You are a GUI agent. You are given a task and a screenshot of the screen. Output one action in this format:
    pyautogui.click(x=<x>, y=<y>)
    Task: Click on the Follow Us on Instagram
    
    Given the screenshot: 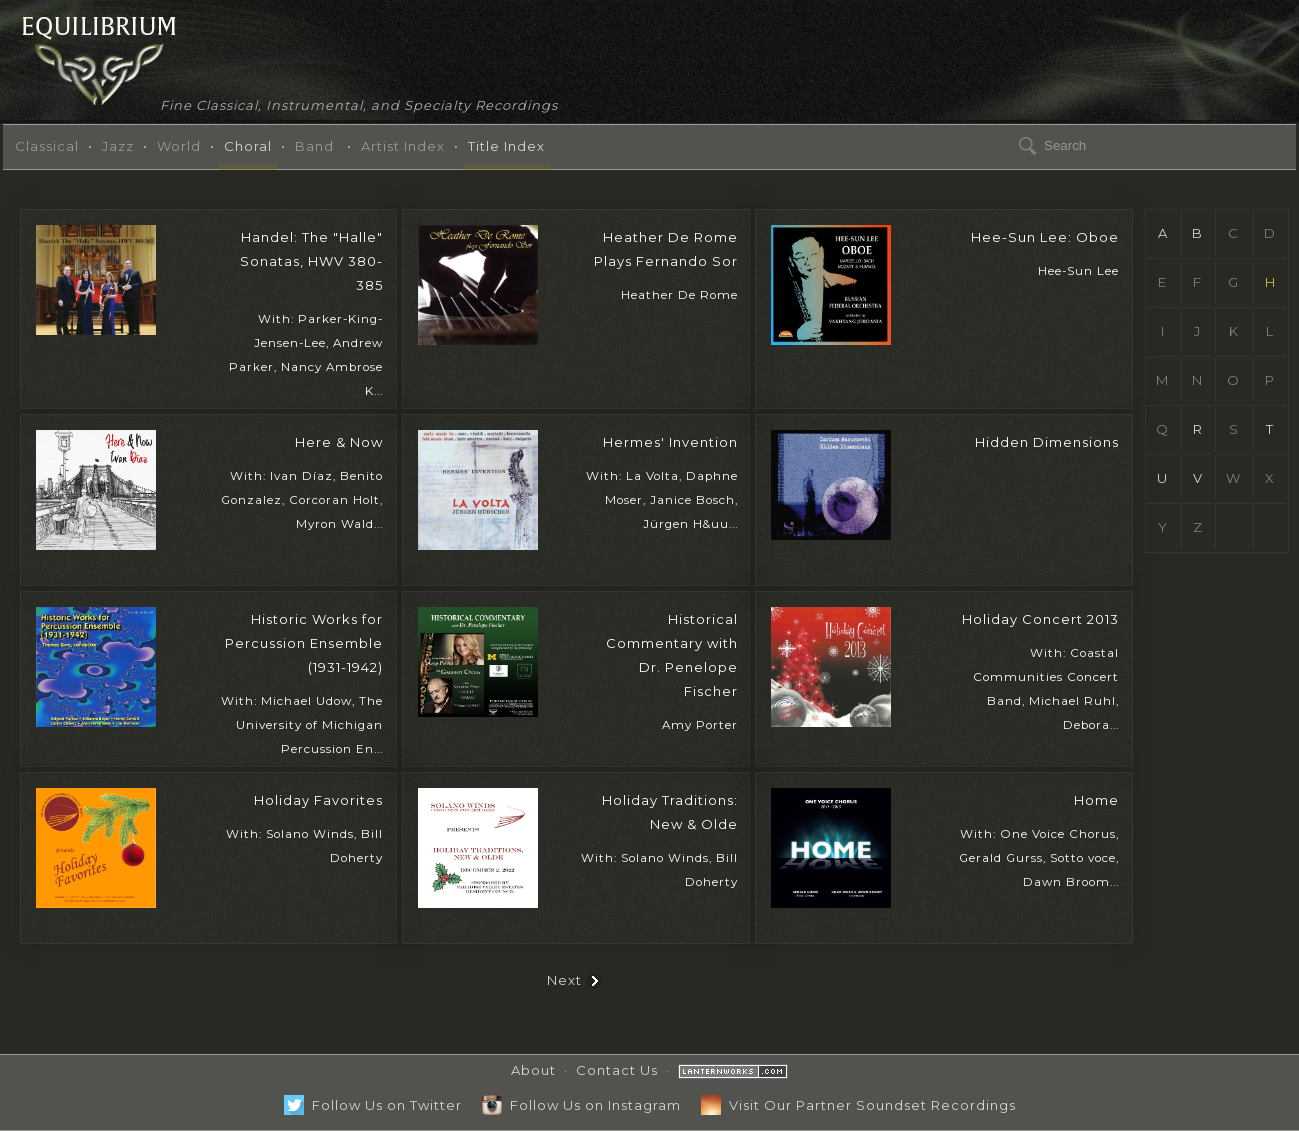 What is the action you would take?
    pyautogui.click(x=581, y=1105)
    